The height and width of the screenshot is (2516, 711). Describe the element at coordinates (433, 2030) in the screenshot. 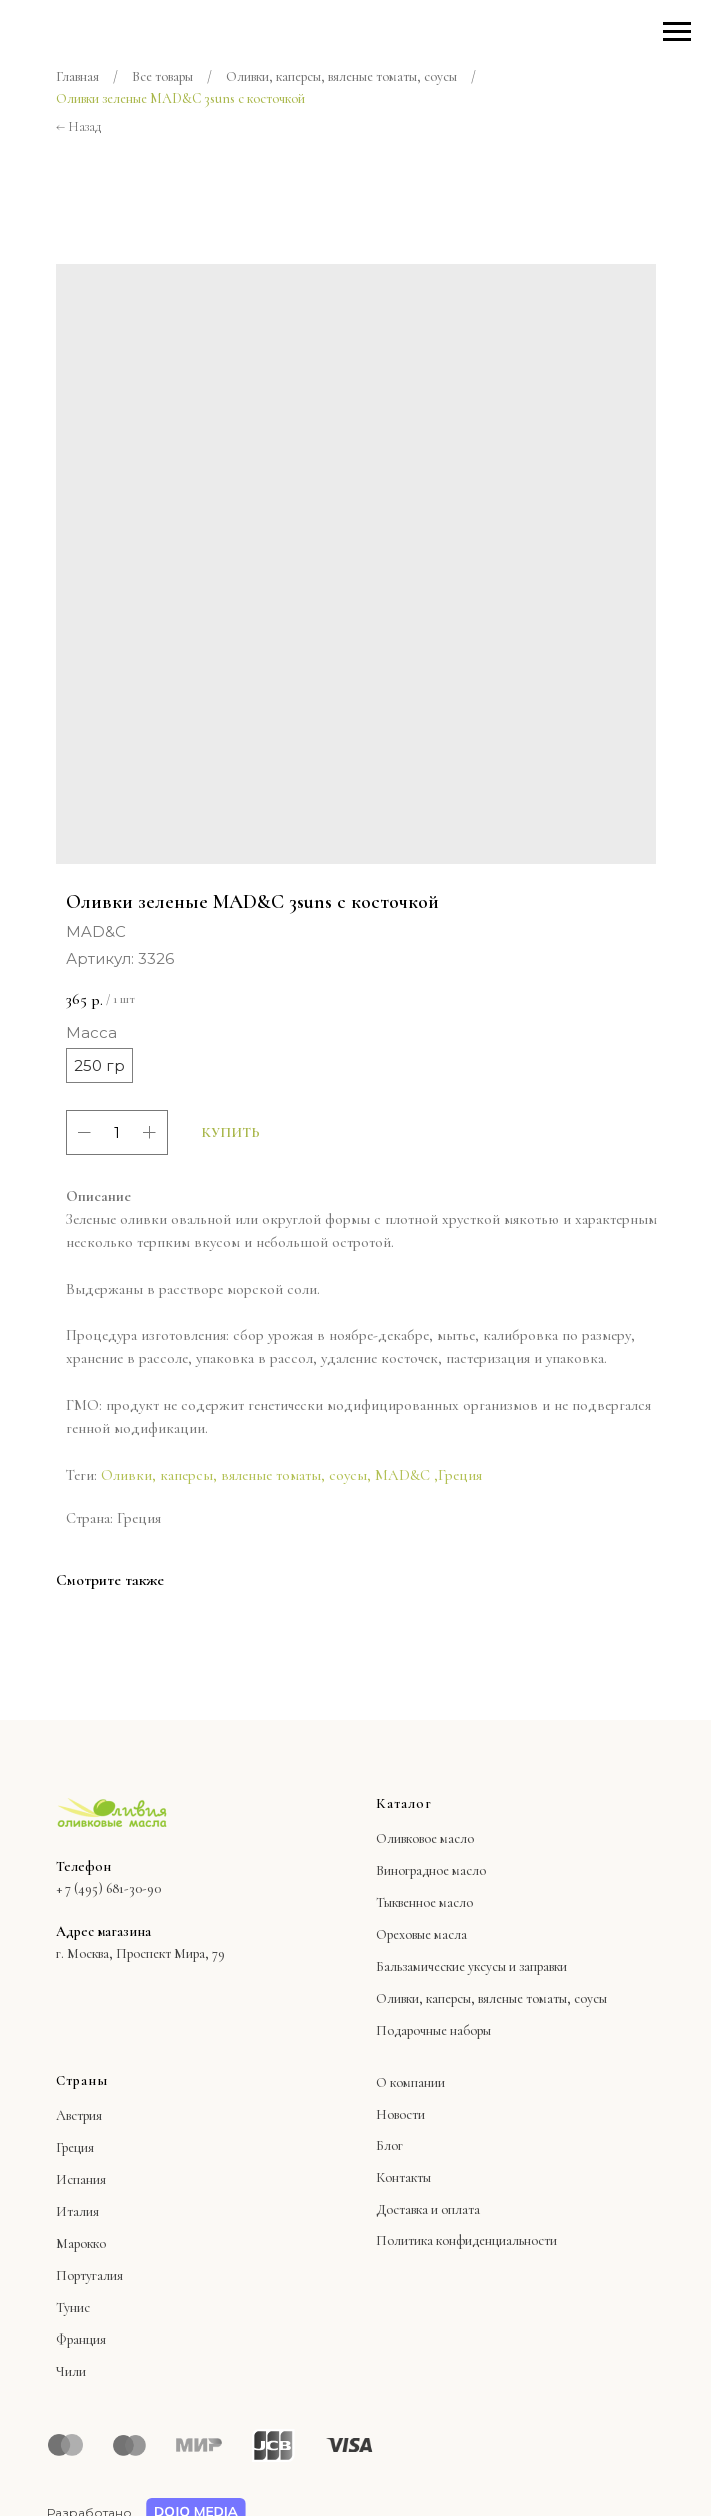

I see `Подарочные наборы` at that location.